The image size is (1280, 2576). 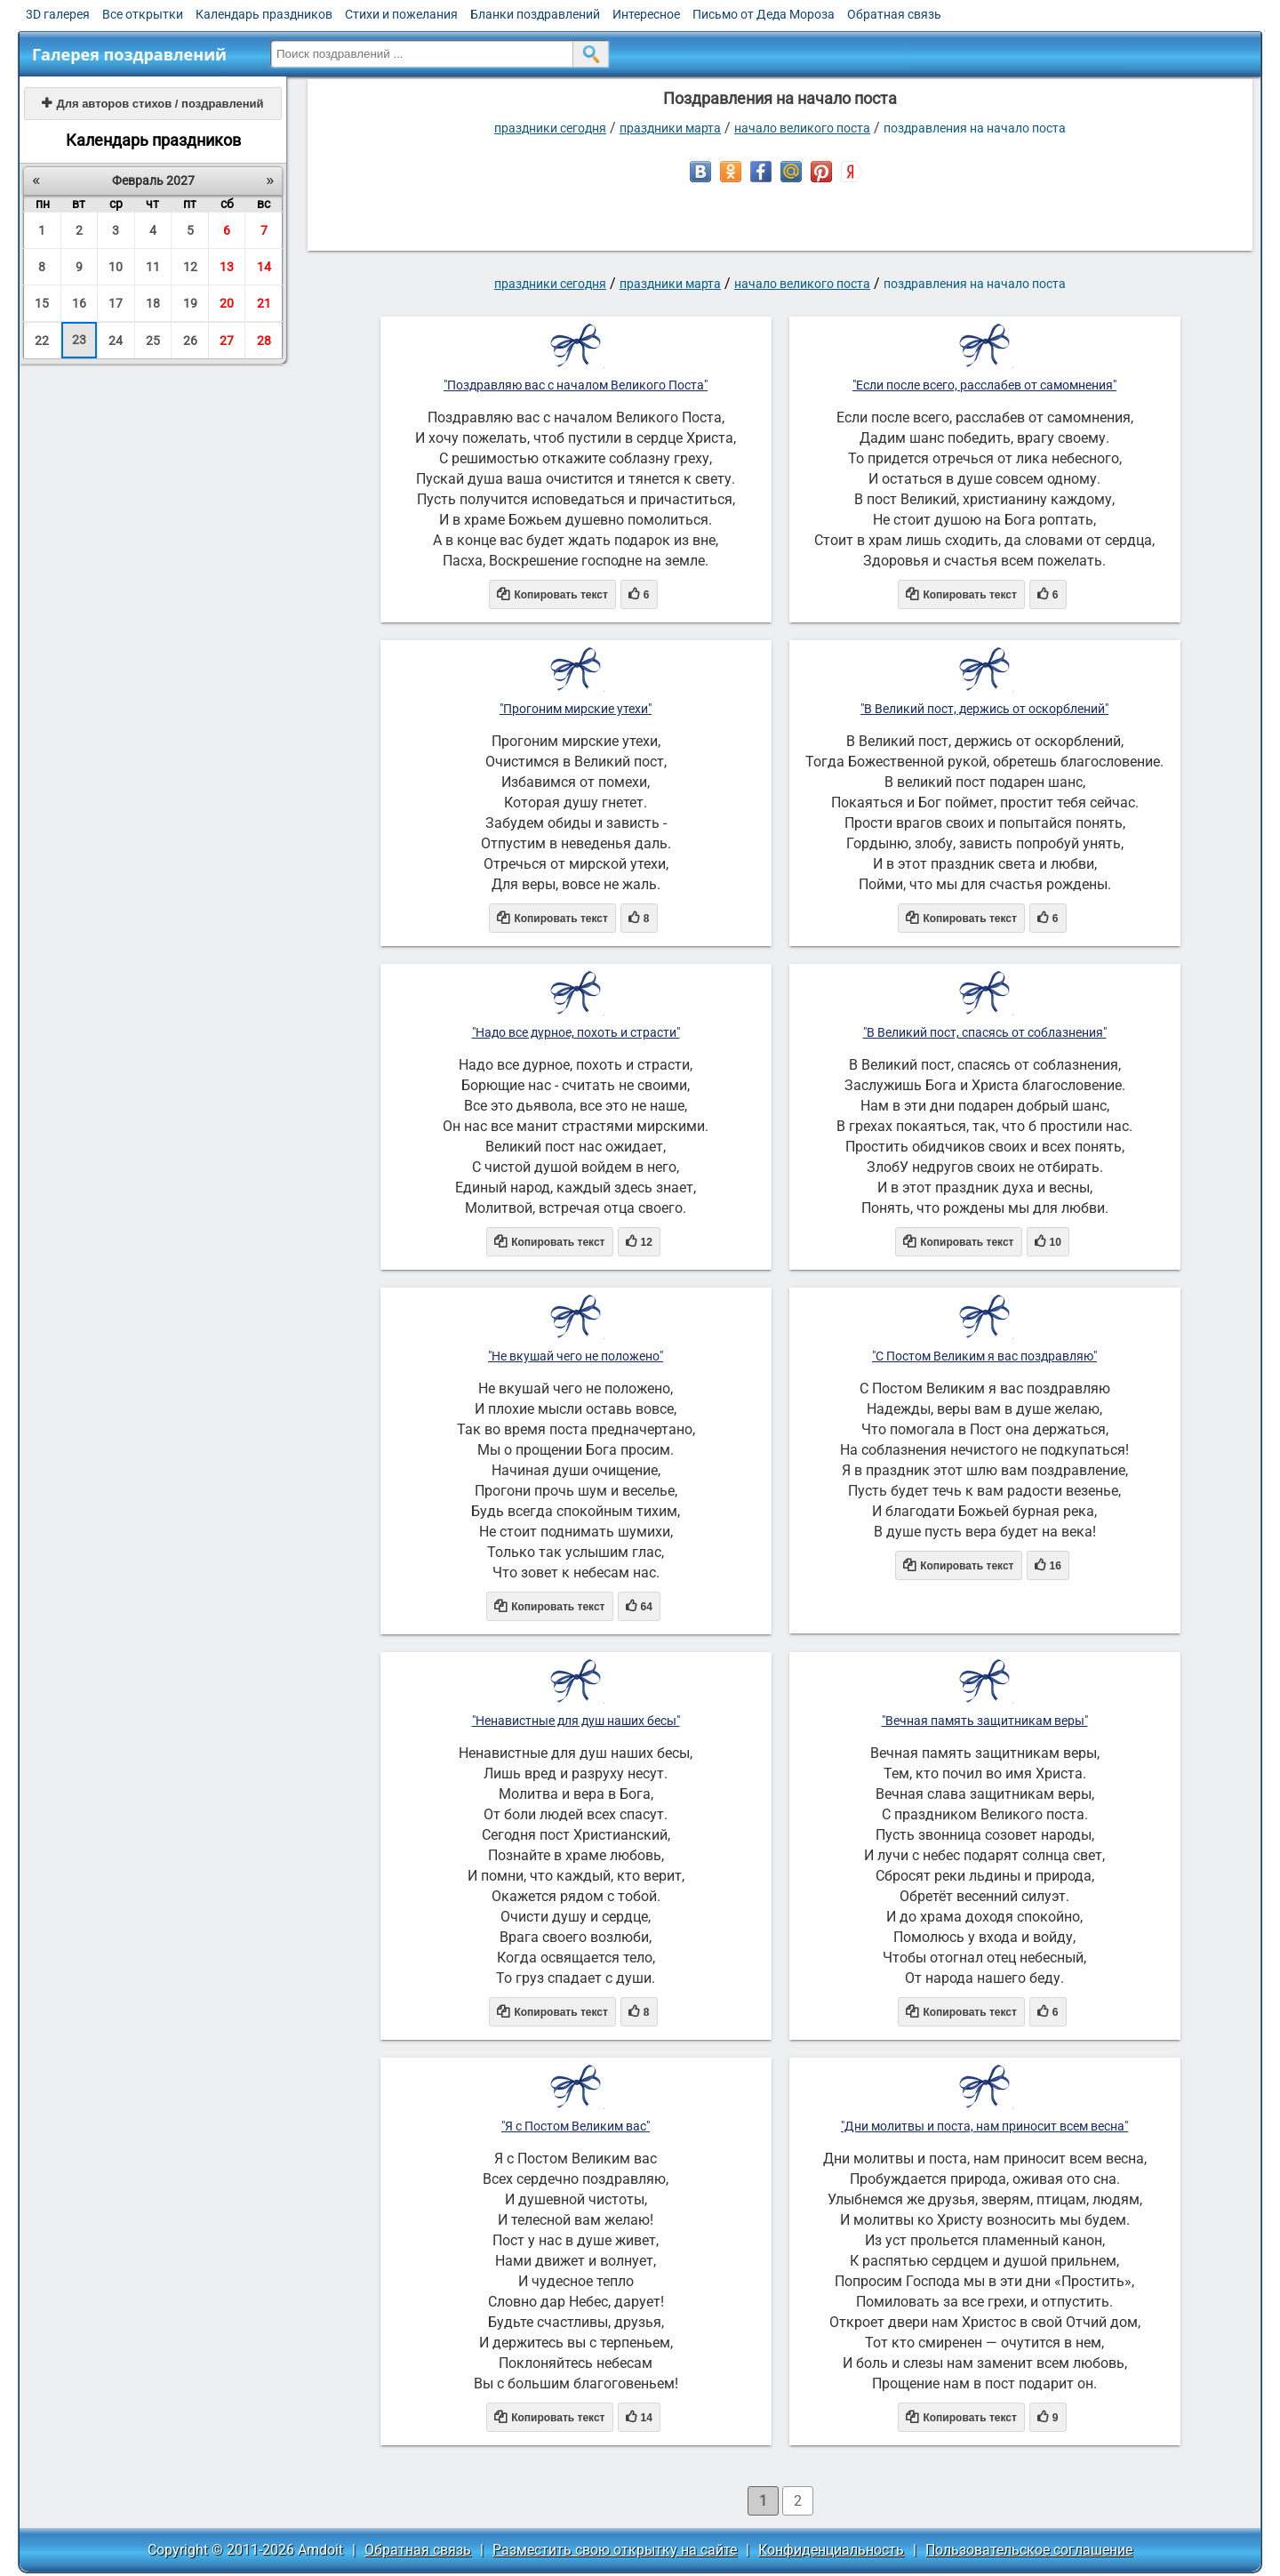 I want to click on "Если после всего, расслабев от самомнения", so click(x=984, y=385).